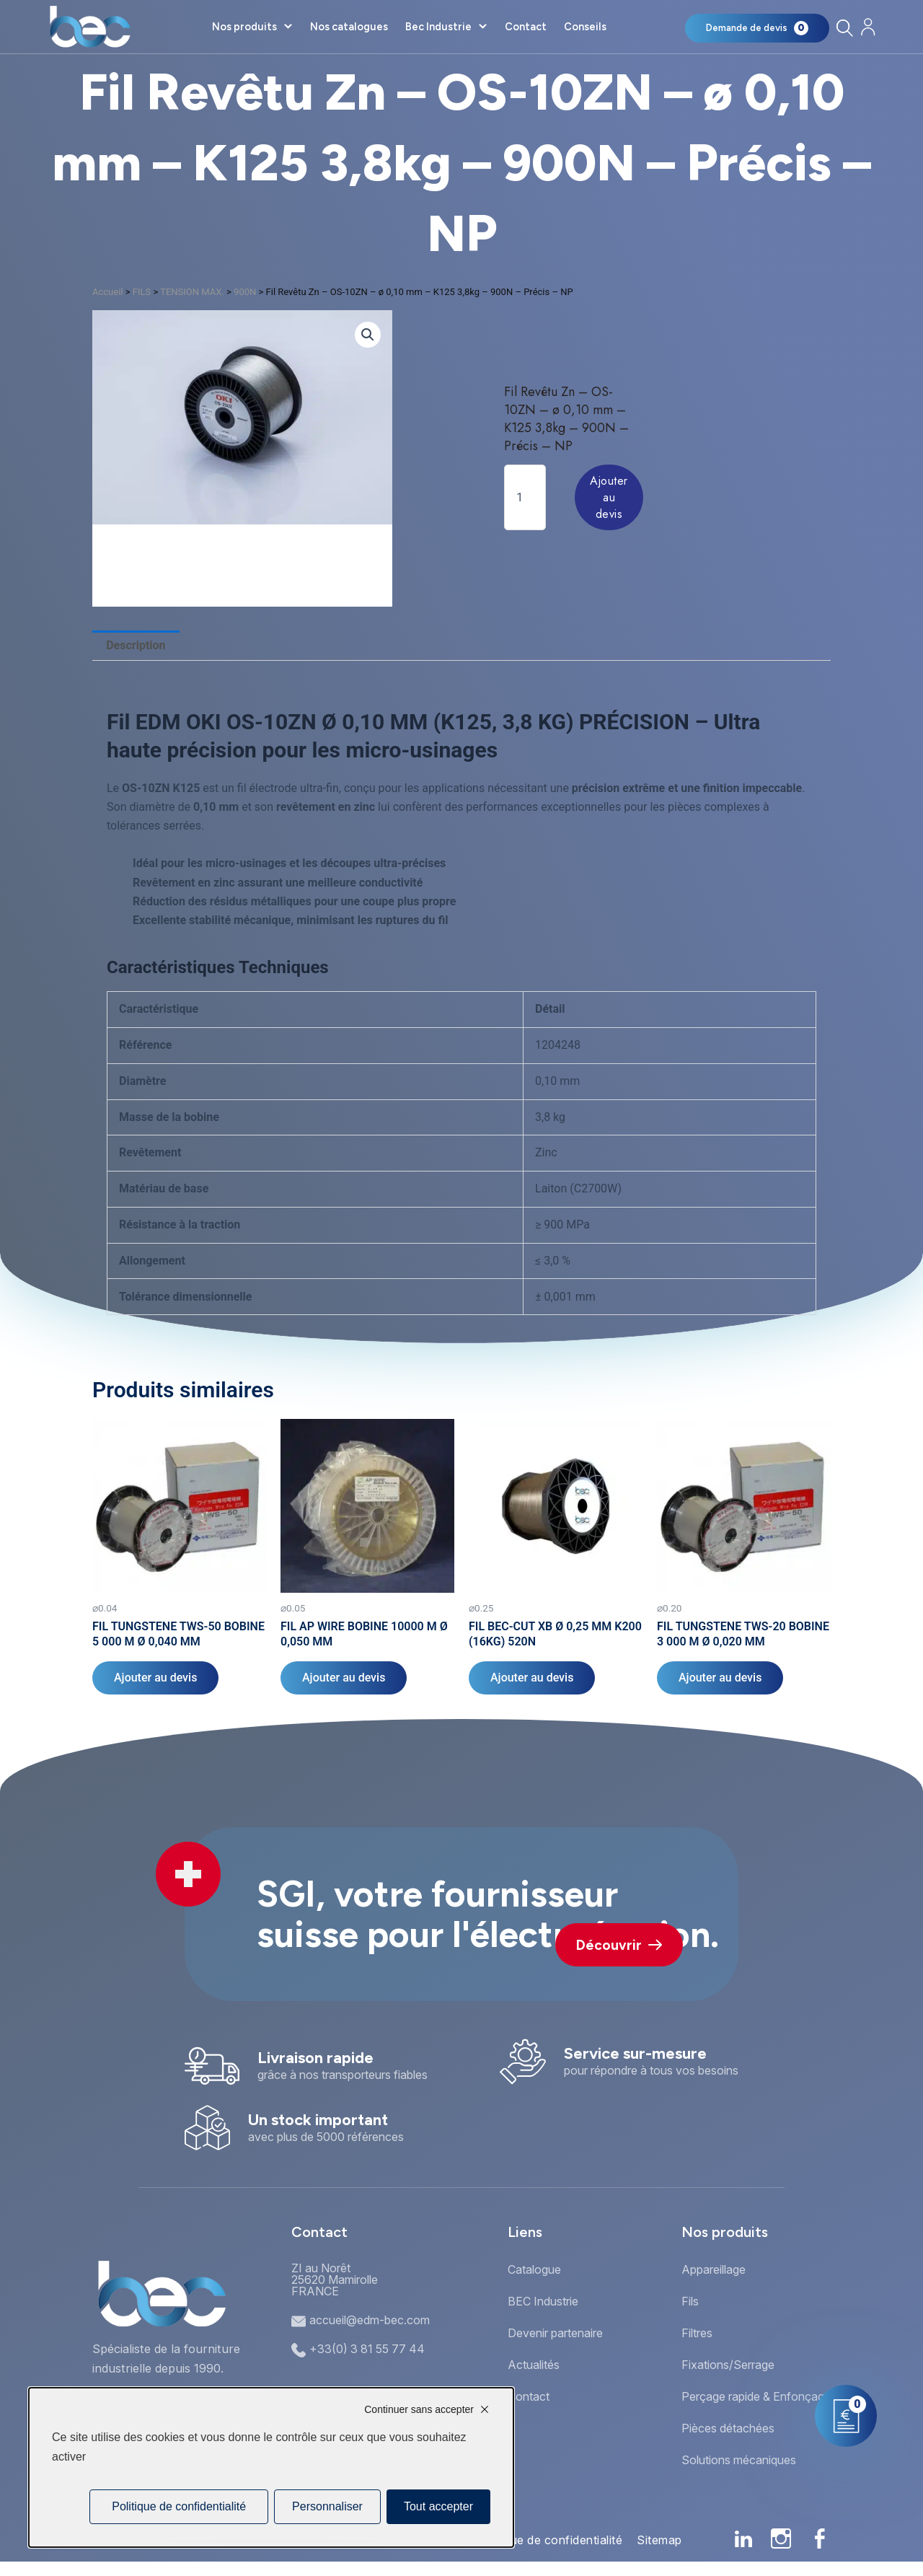  I want to click on Perçage rapide & Enfonçage, so click(756, 2396).